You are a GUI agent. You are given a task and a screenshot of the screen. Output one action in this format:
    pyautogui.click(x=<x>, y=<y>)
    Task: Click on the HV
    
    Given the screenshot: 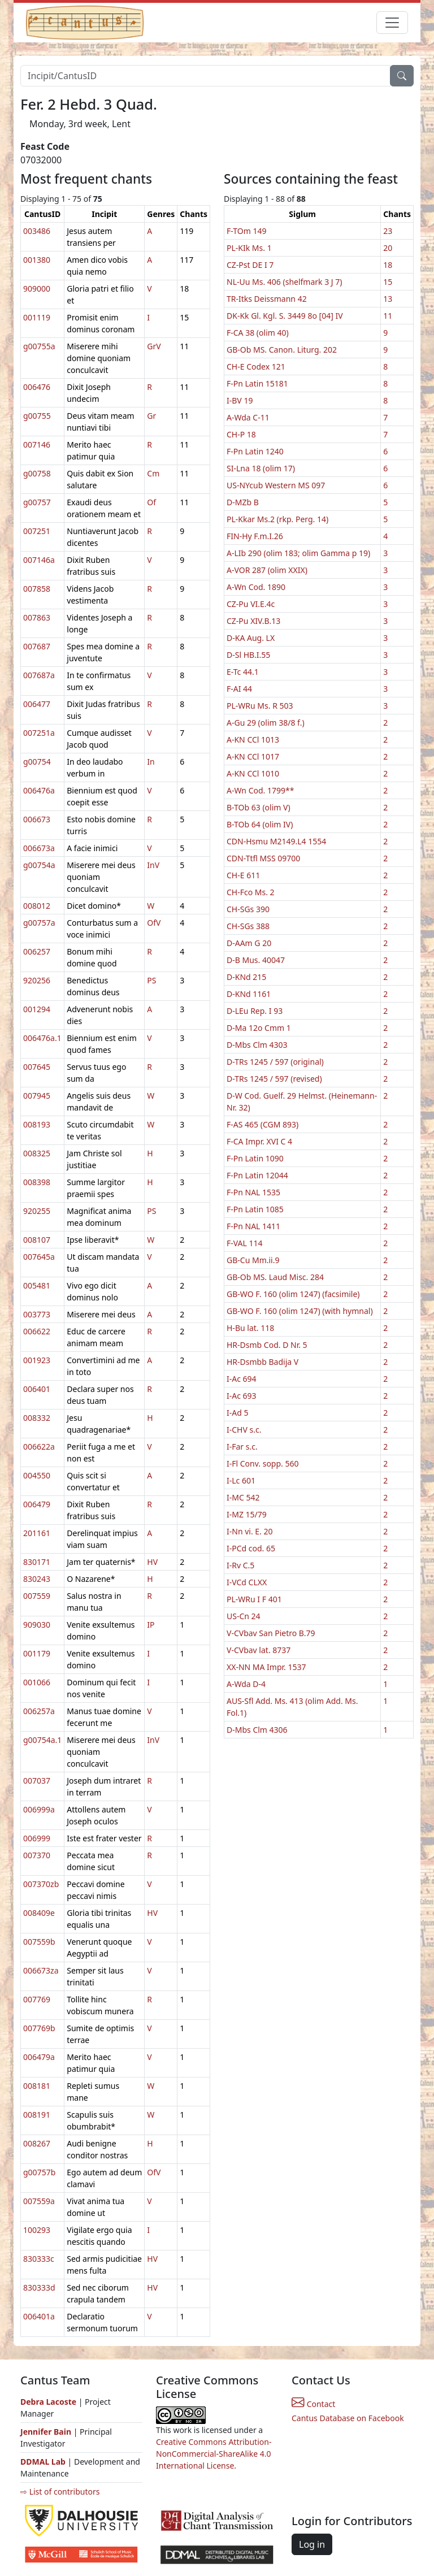 What is the action you would take?
    pyautogui.click(x=152, y=1561)
    